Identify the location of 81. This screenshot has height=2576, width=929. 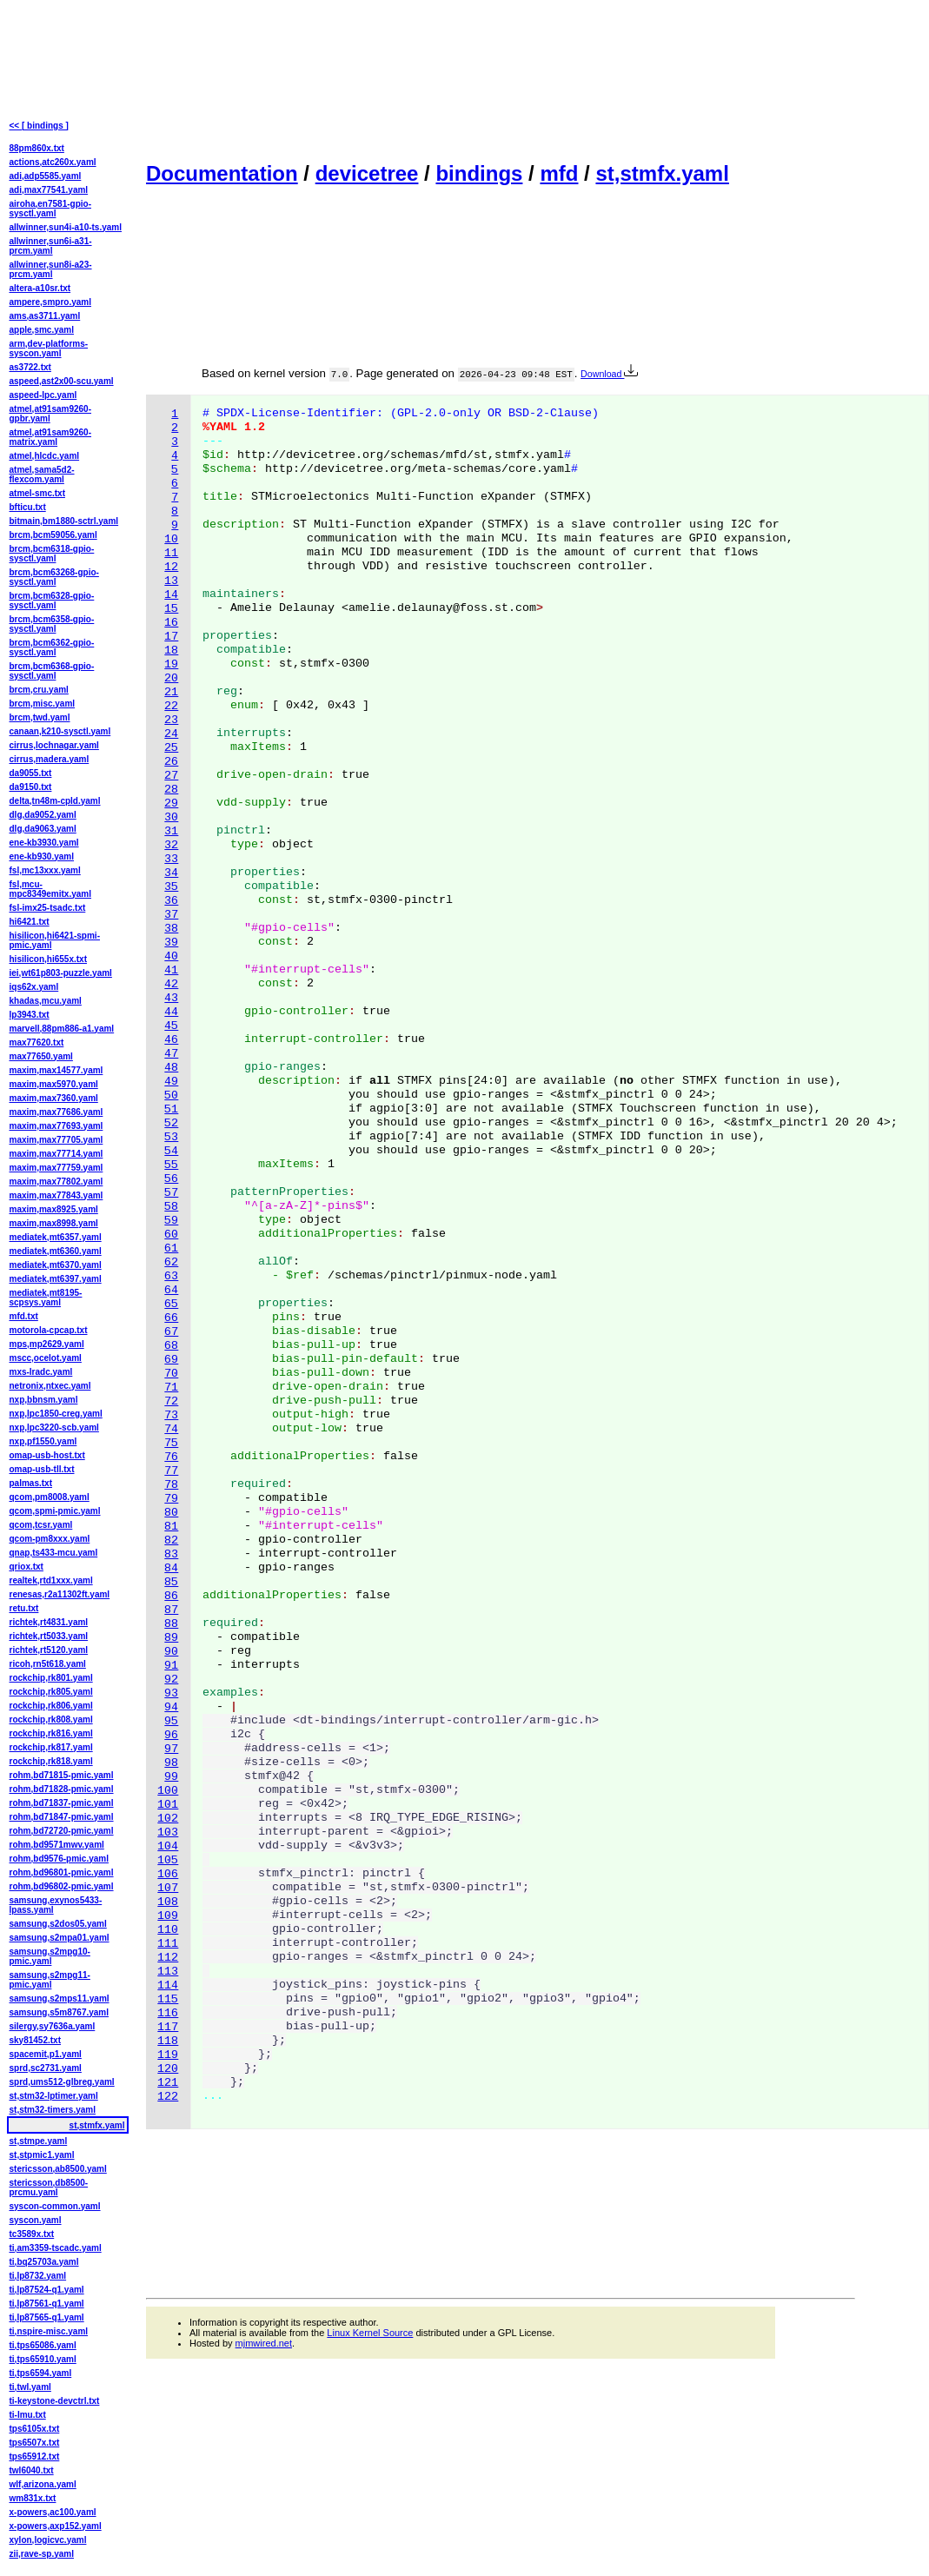
(171, 1526).